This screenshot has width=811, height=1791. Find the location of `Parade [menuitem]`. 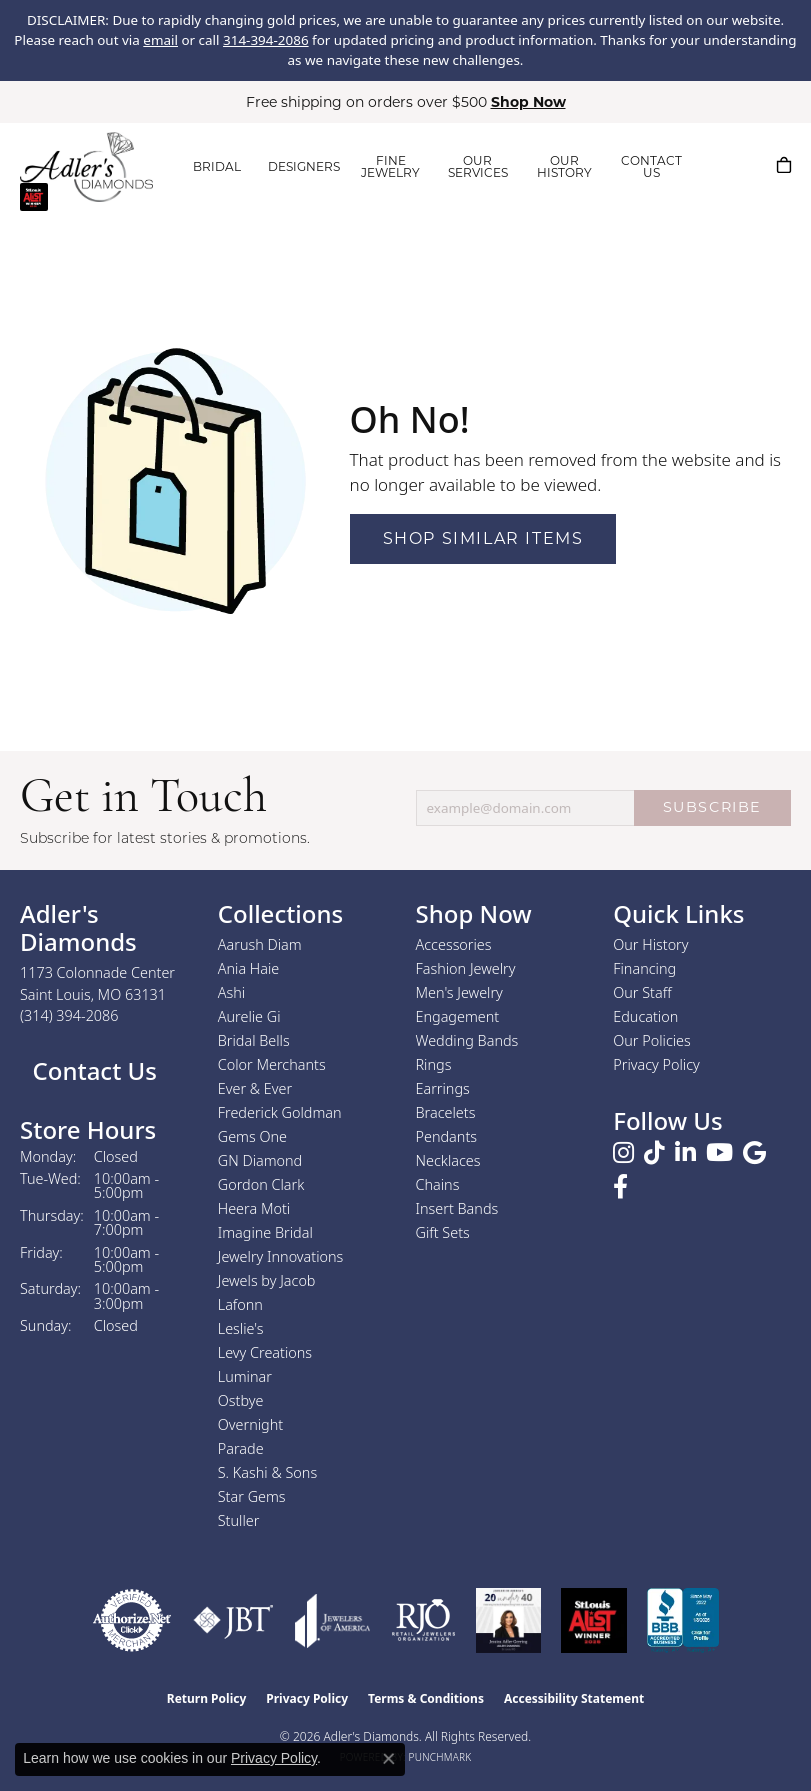

Parade [menuitem] is located at coordinates (241, 1448).